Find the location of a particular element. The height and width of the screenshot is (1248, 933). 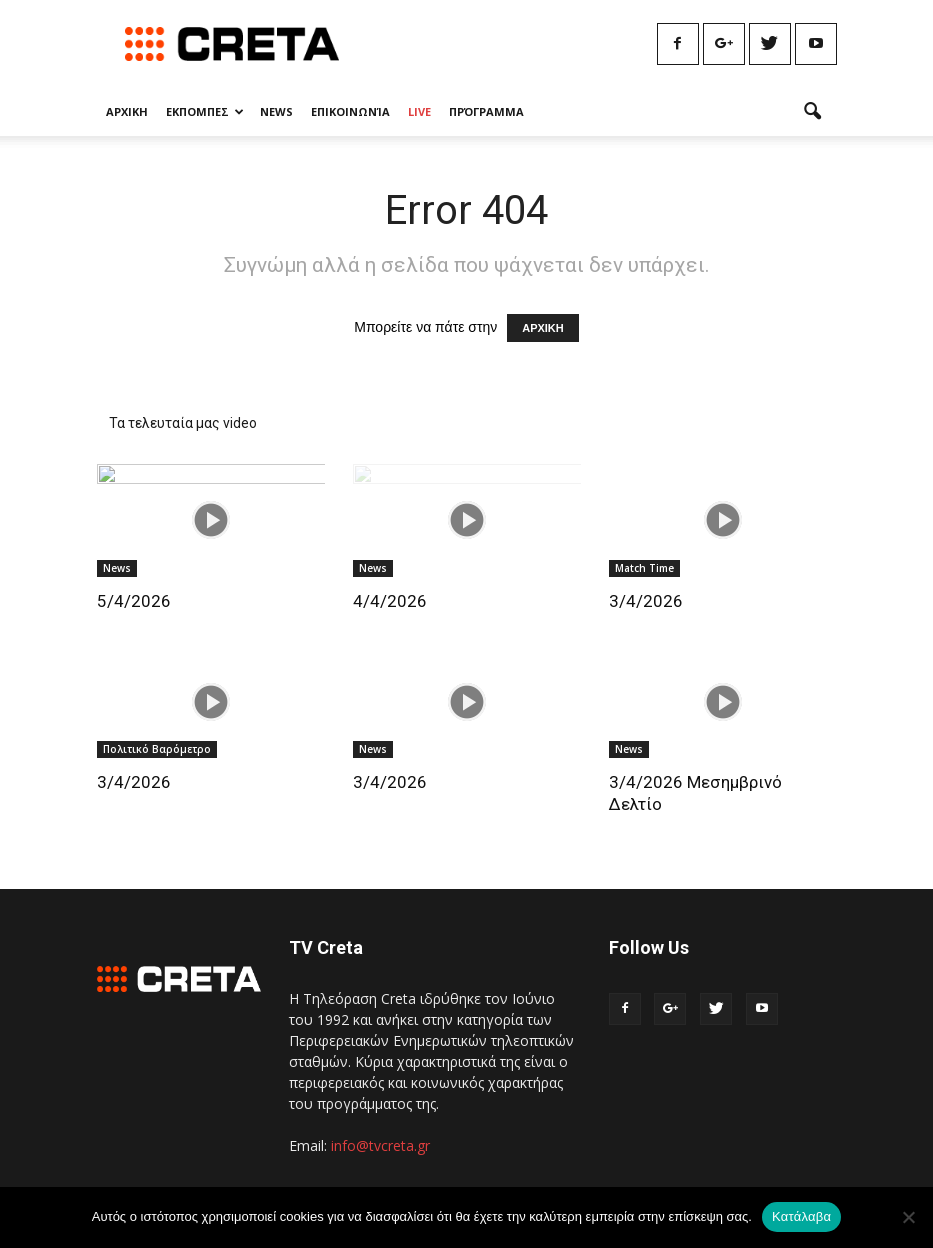

Πολιτικό Βαρόμετρο is located at coordinates (157, 749).